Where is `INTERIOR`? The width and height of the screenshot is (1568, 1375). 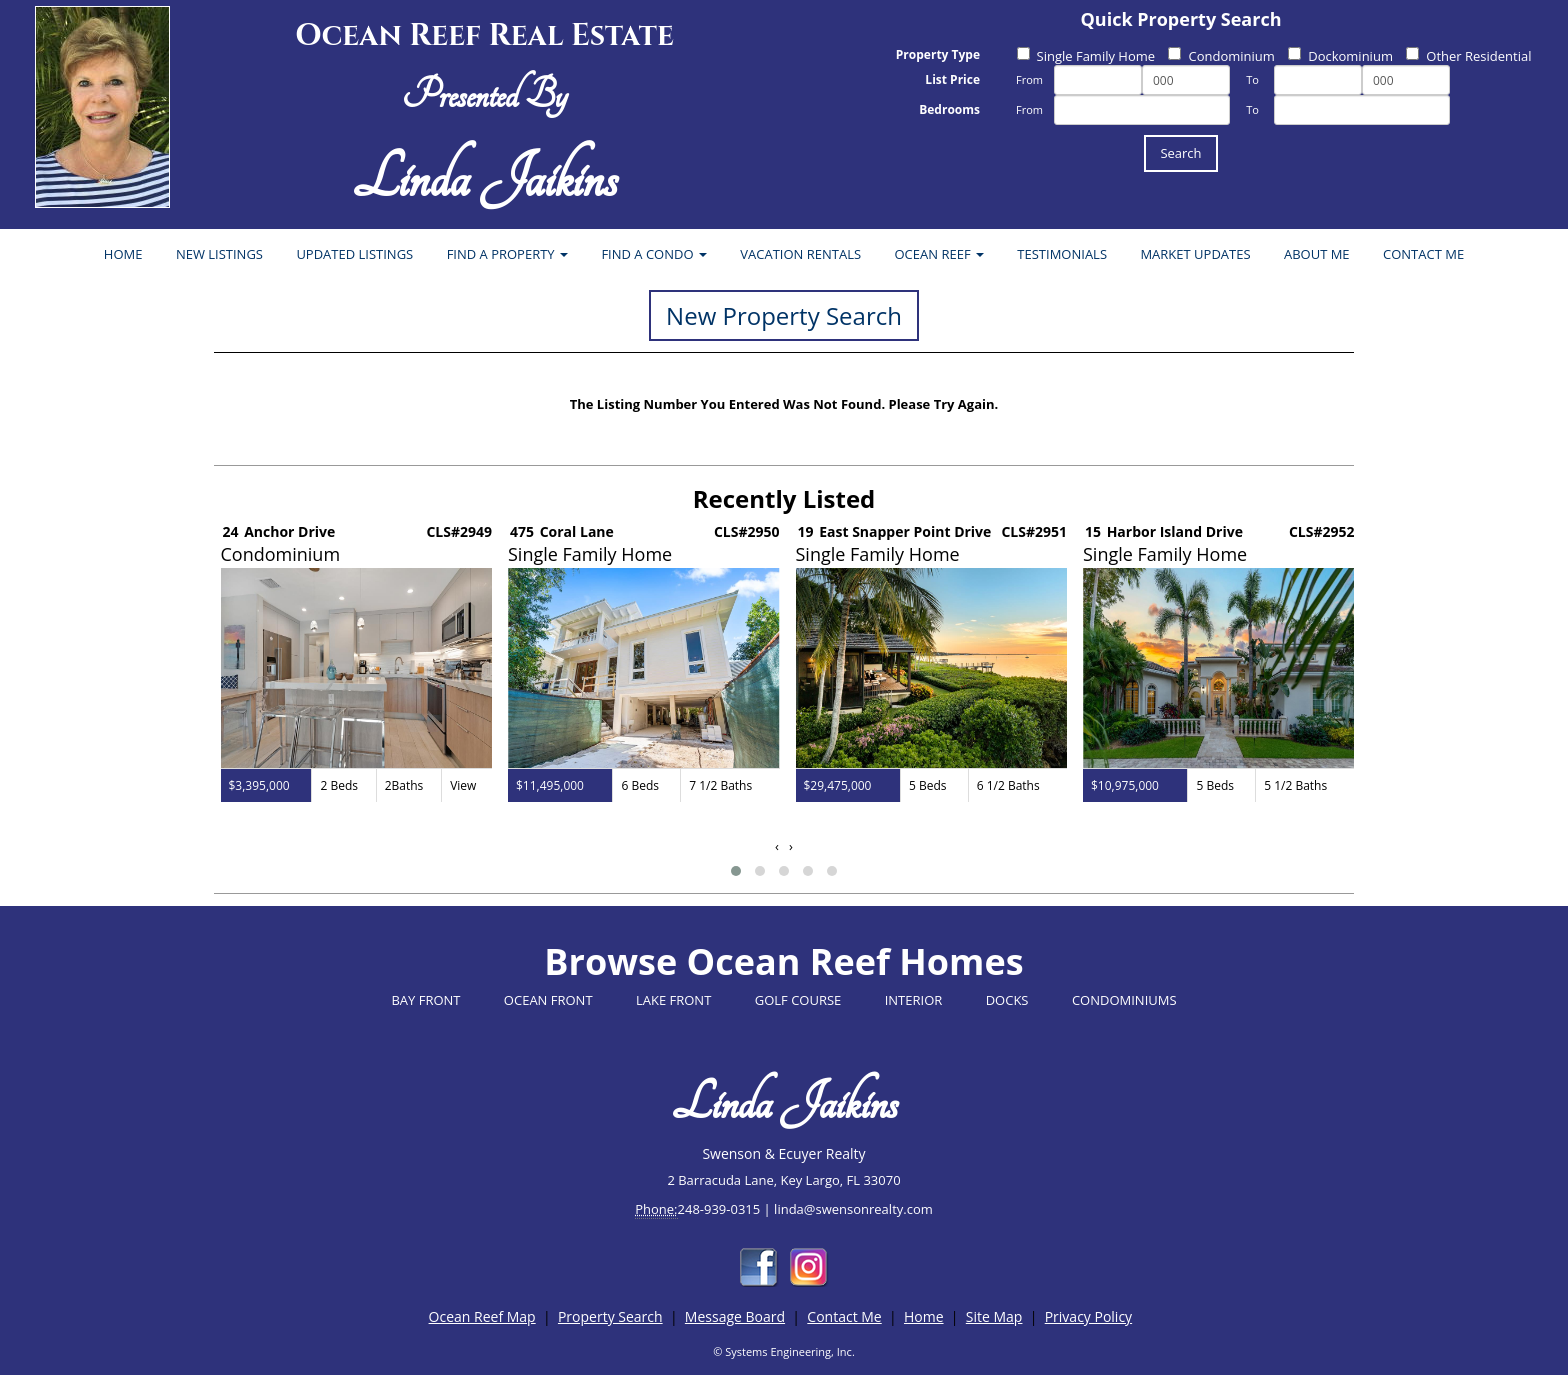 INTERIOR is located at coordinates (914, 1000).